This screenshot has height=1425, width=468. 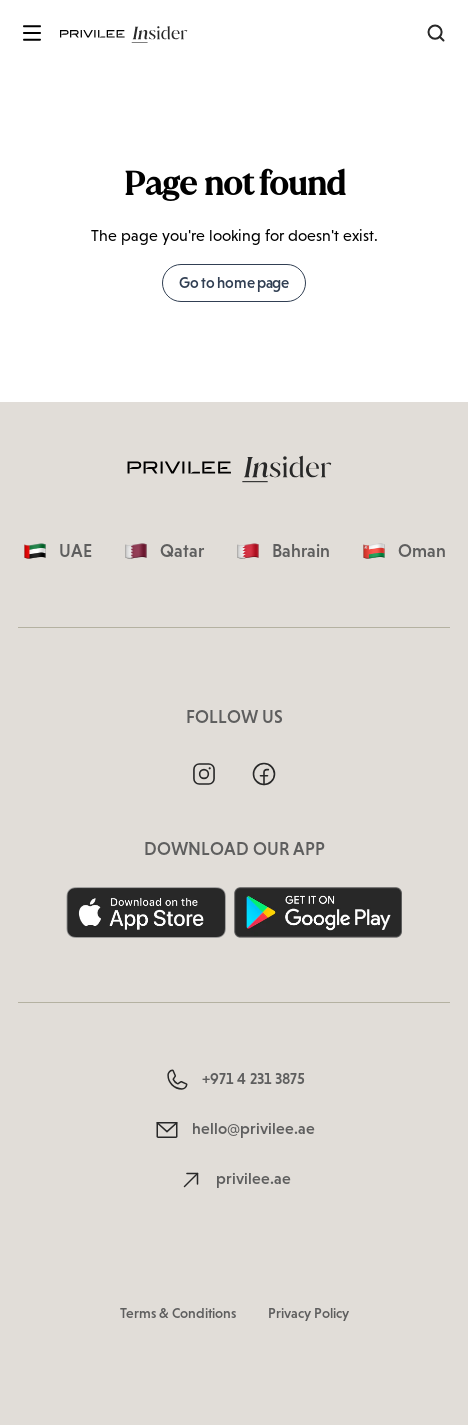 What do you see at coordinates (436, 33) in the screenshot?
I see `[Search]` at bounding box center [436, 33].